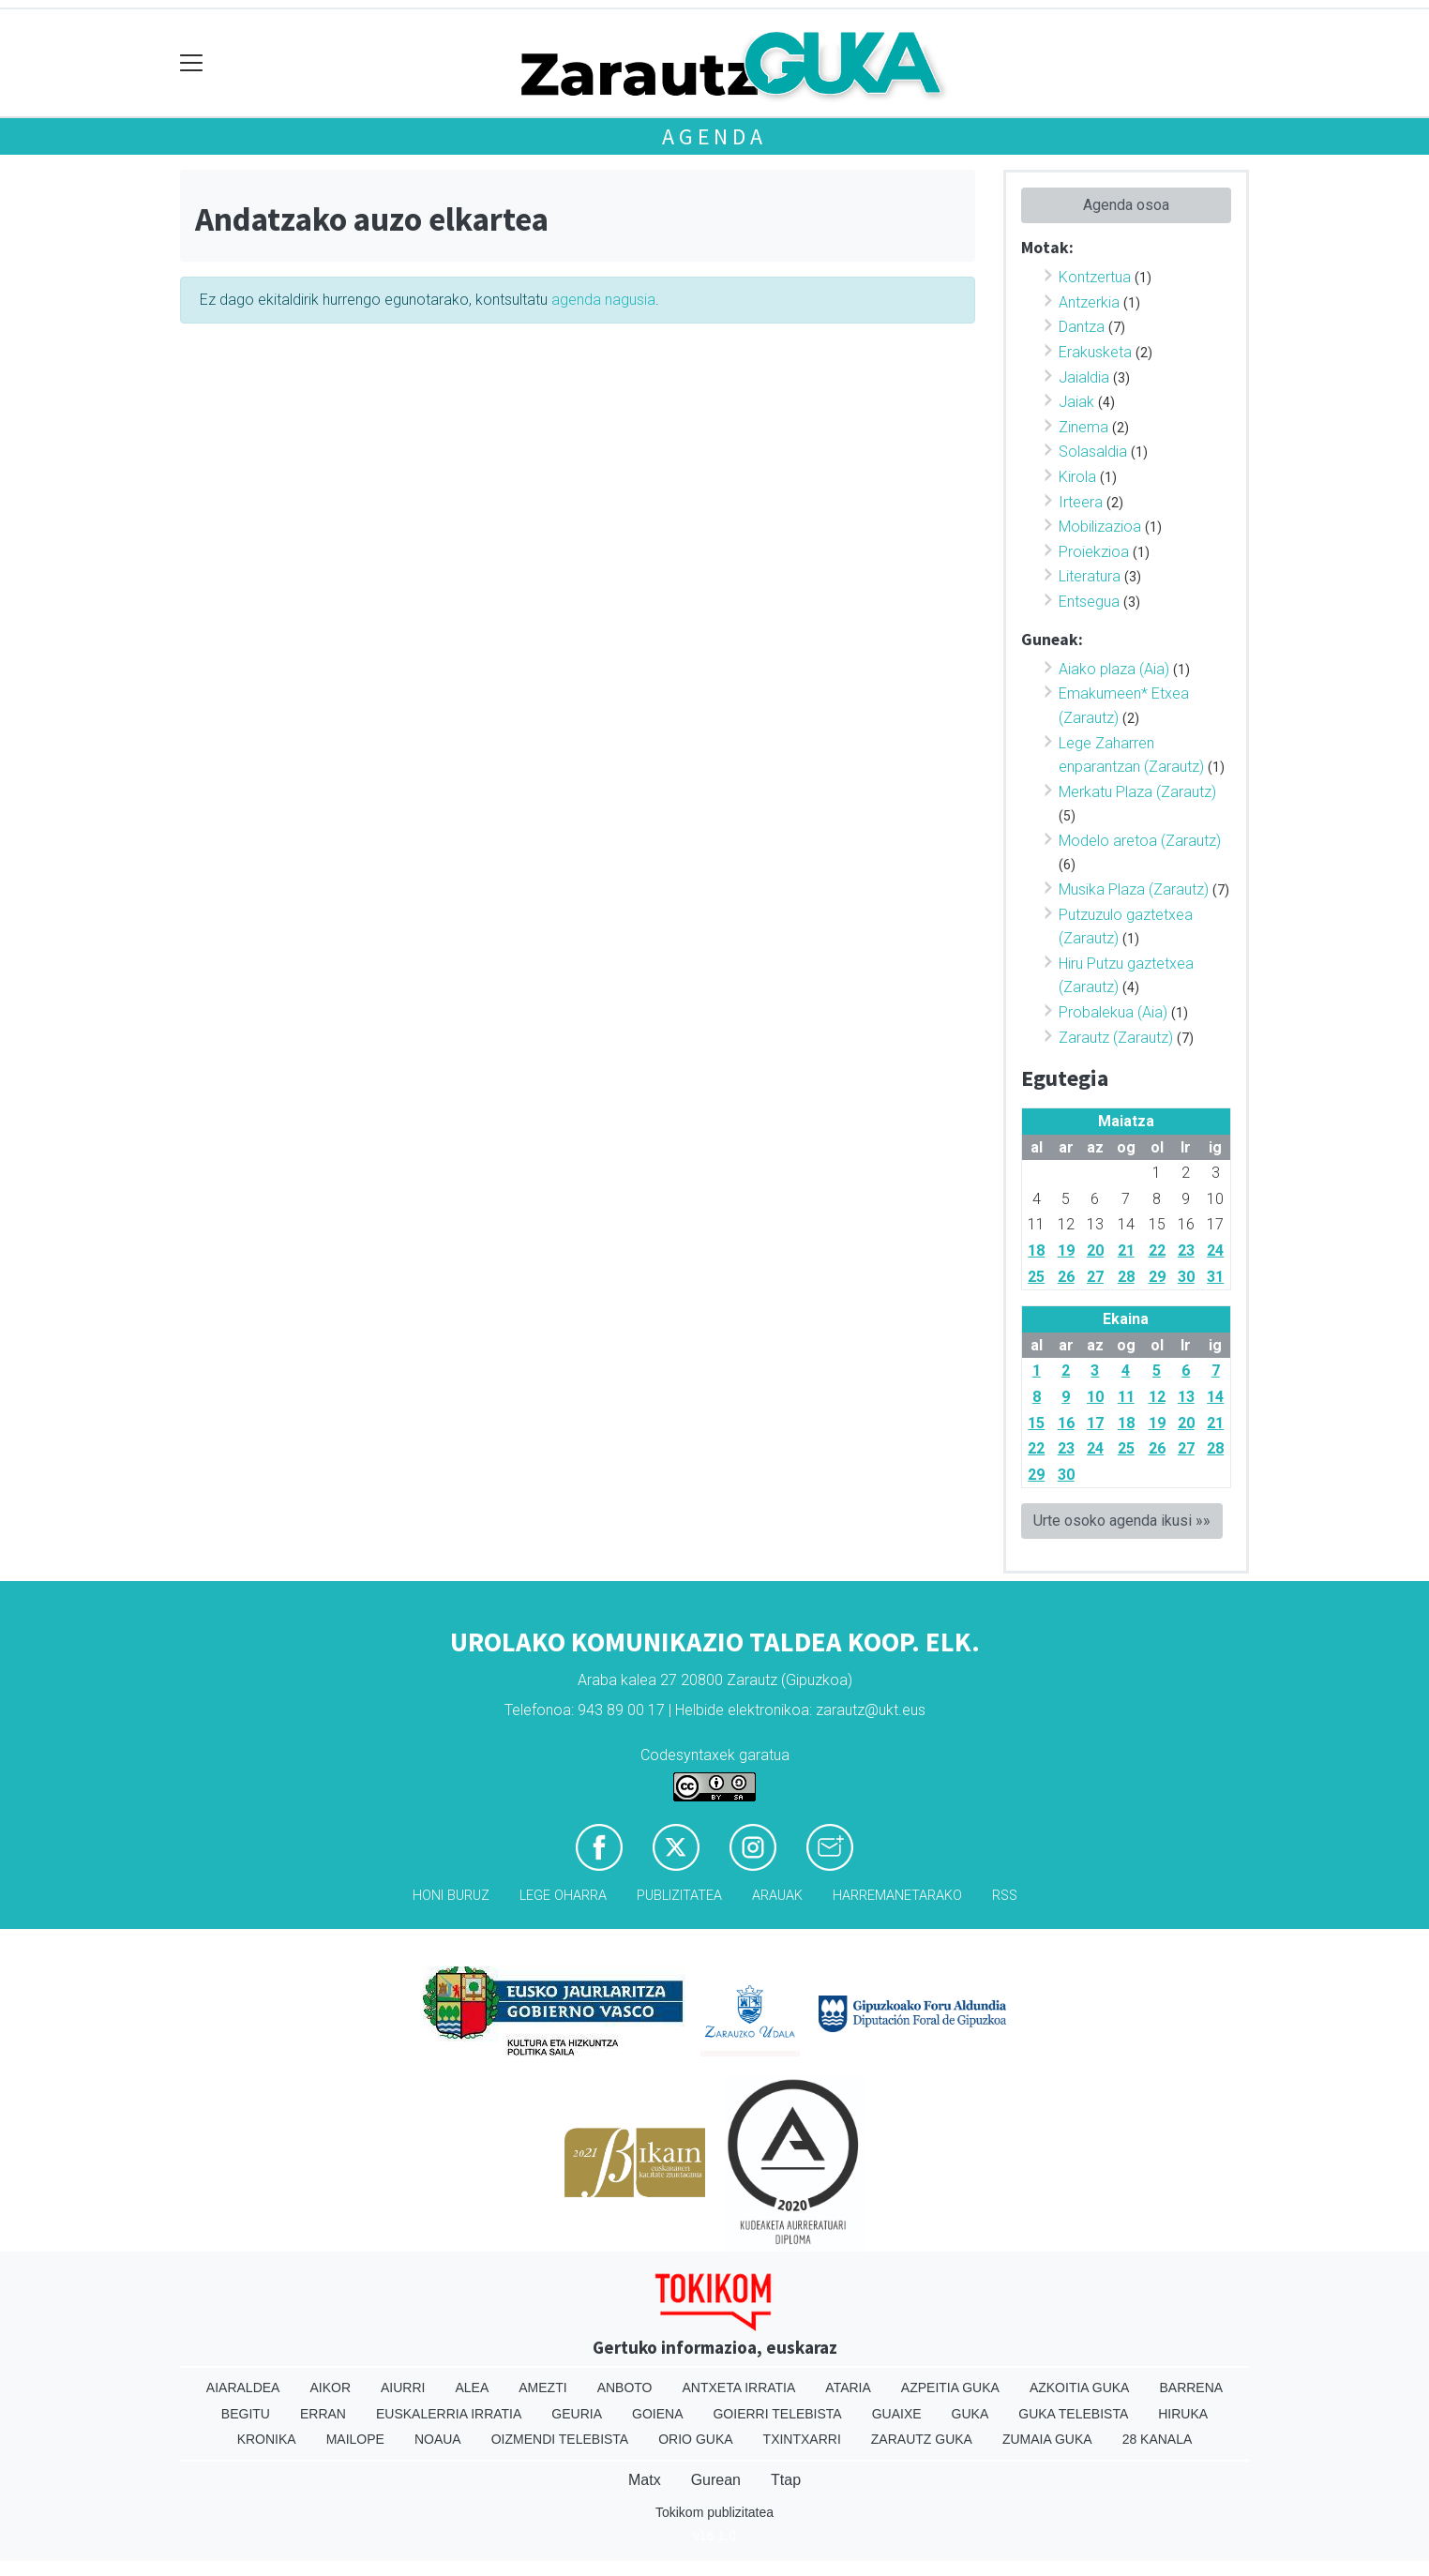 This screenshot has height=2576, width=1429. What do you see at coordinates (1077, 477) in the screenshot?
I see `Kirola` at bounding box center [1077, 477].